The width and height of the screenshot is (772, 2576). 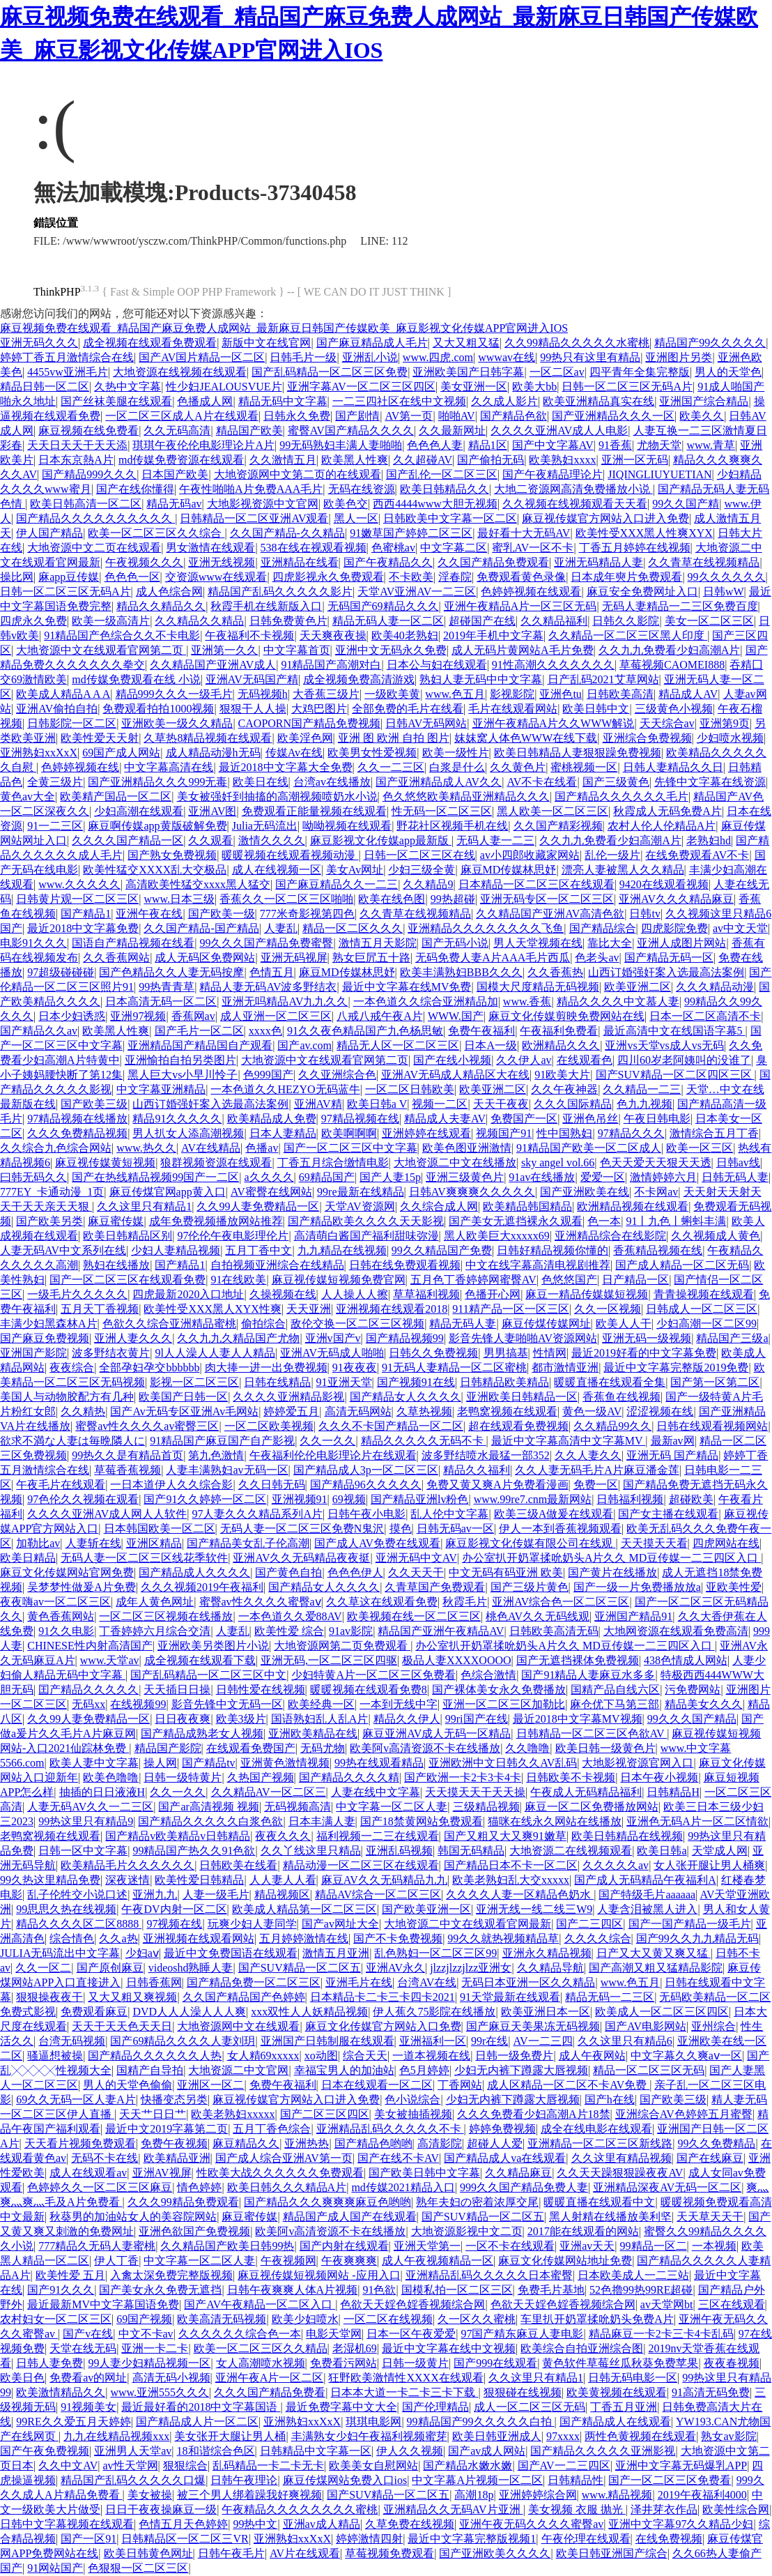 I want to click on 日韩精品中文字幕一区, so click(x=315, y=2451).